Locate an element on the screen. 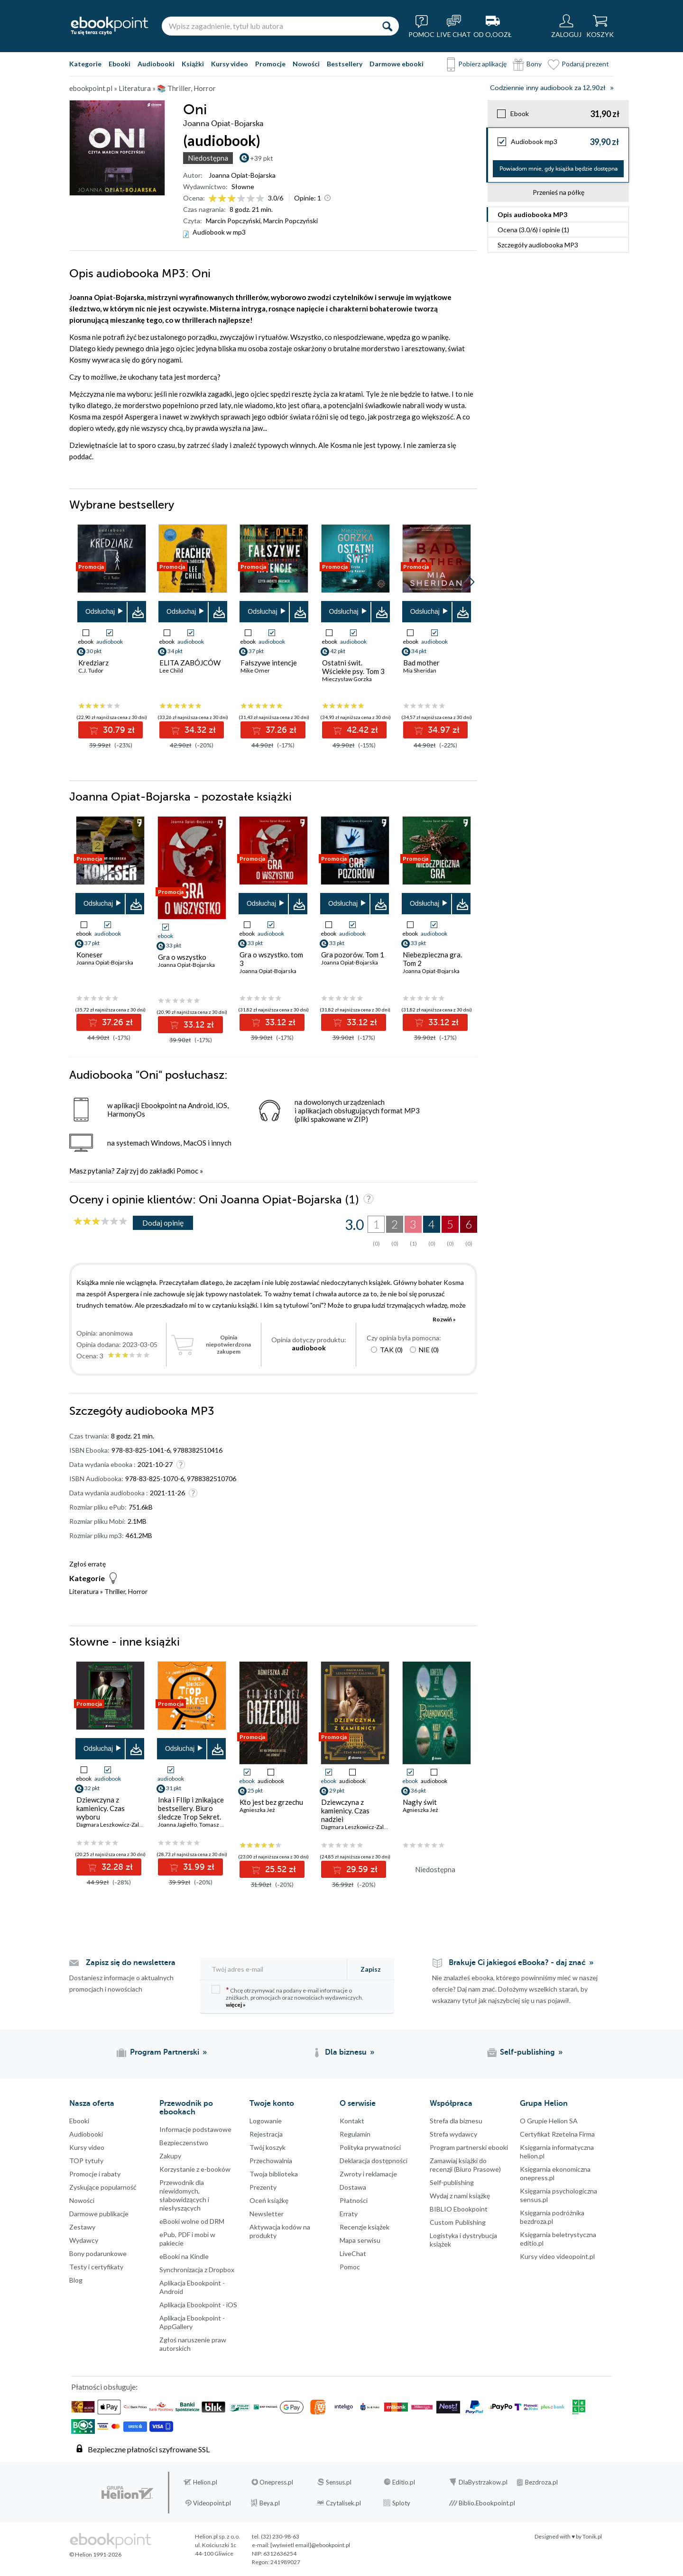 Image resolution: width=683 pixels, height=2576 pixels. Logowanie is located at coordinates (265, 2121).